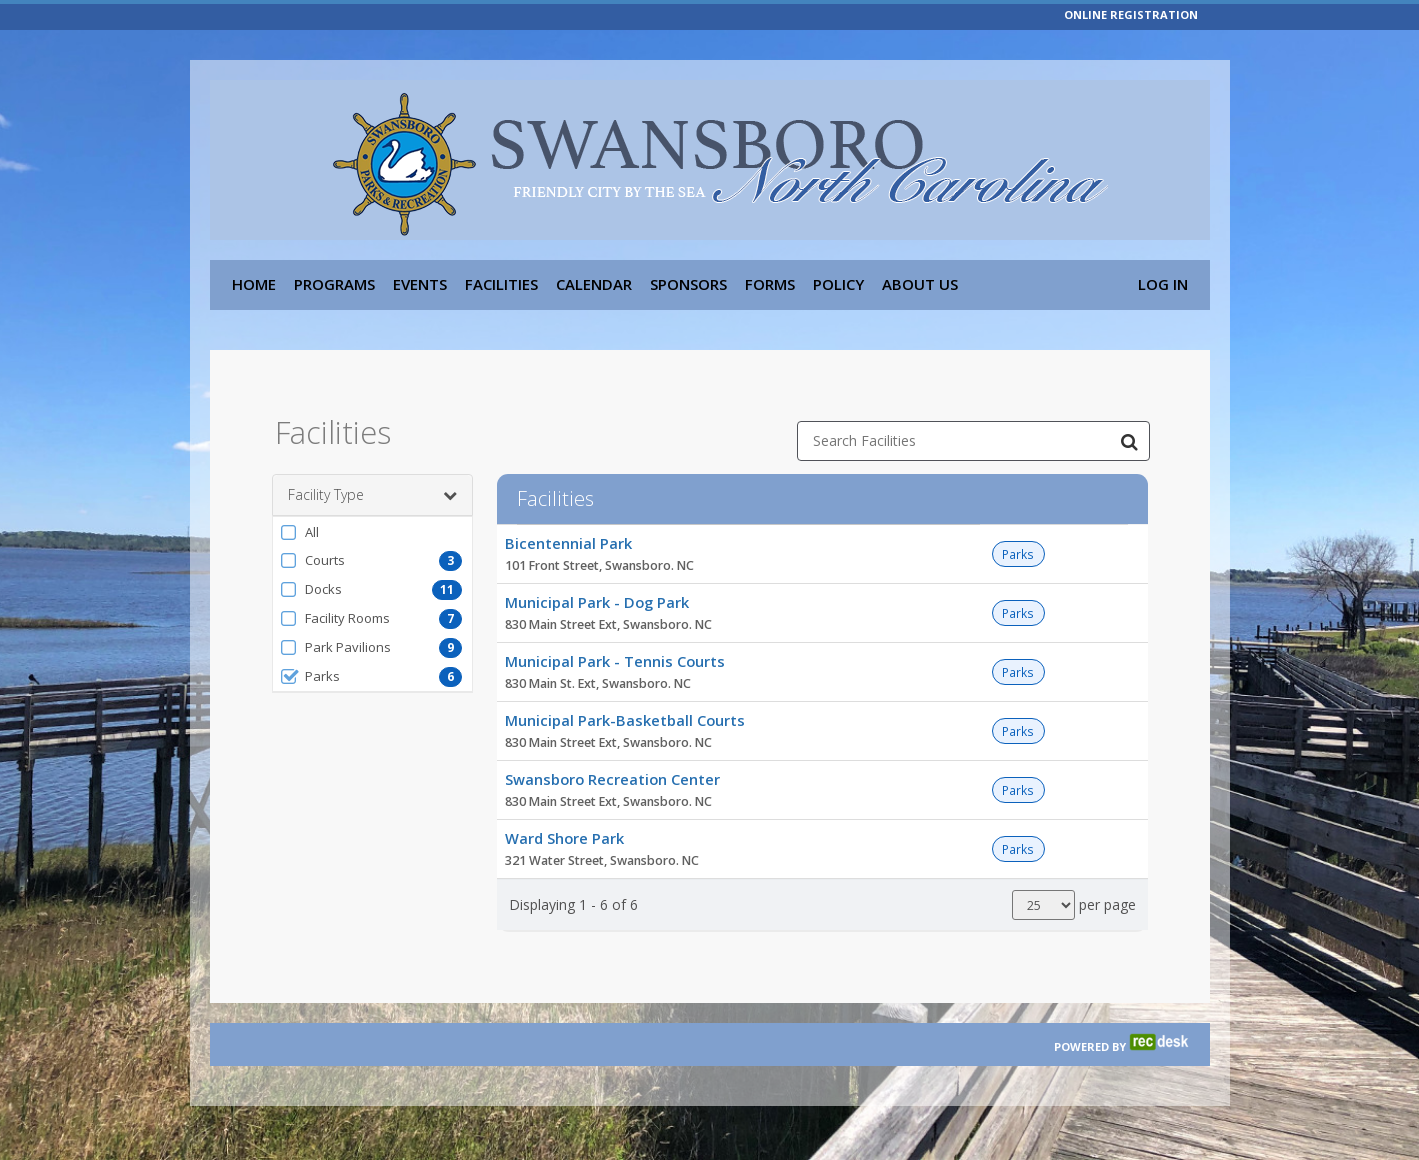 The image size is (1419, 1160). I want to click on Facility Type [button], so click(372, 482).